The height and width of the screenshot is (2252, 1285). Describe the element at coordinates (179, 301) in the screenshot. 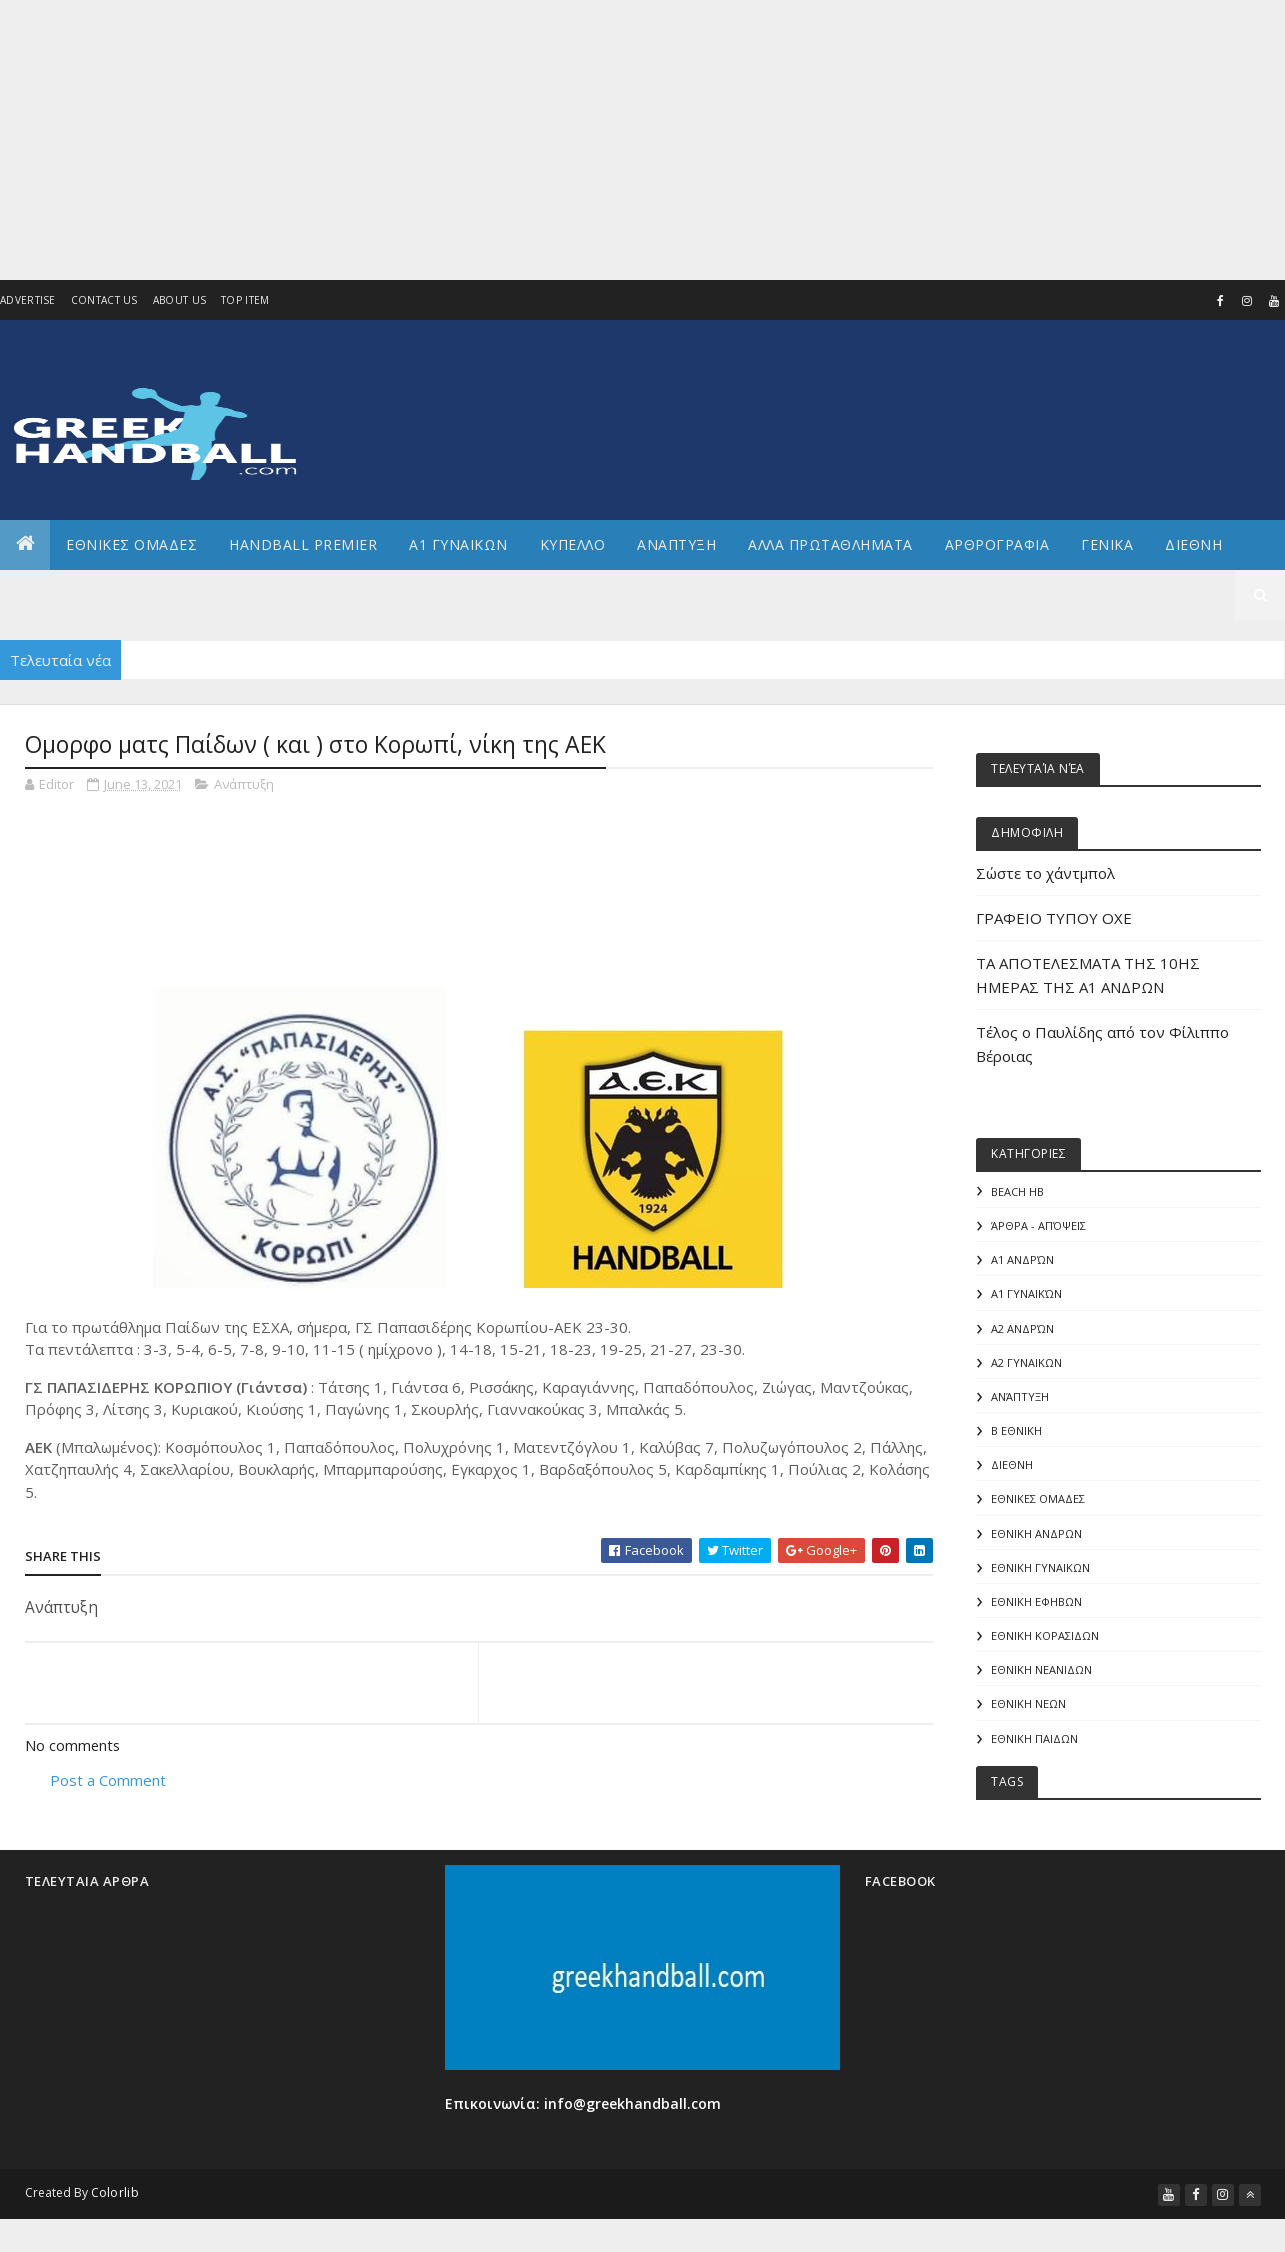

I see `About us` at that location.